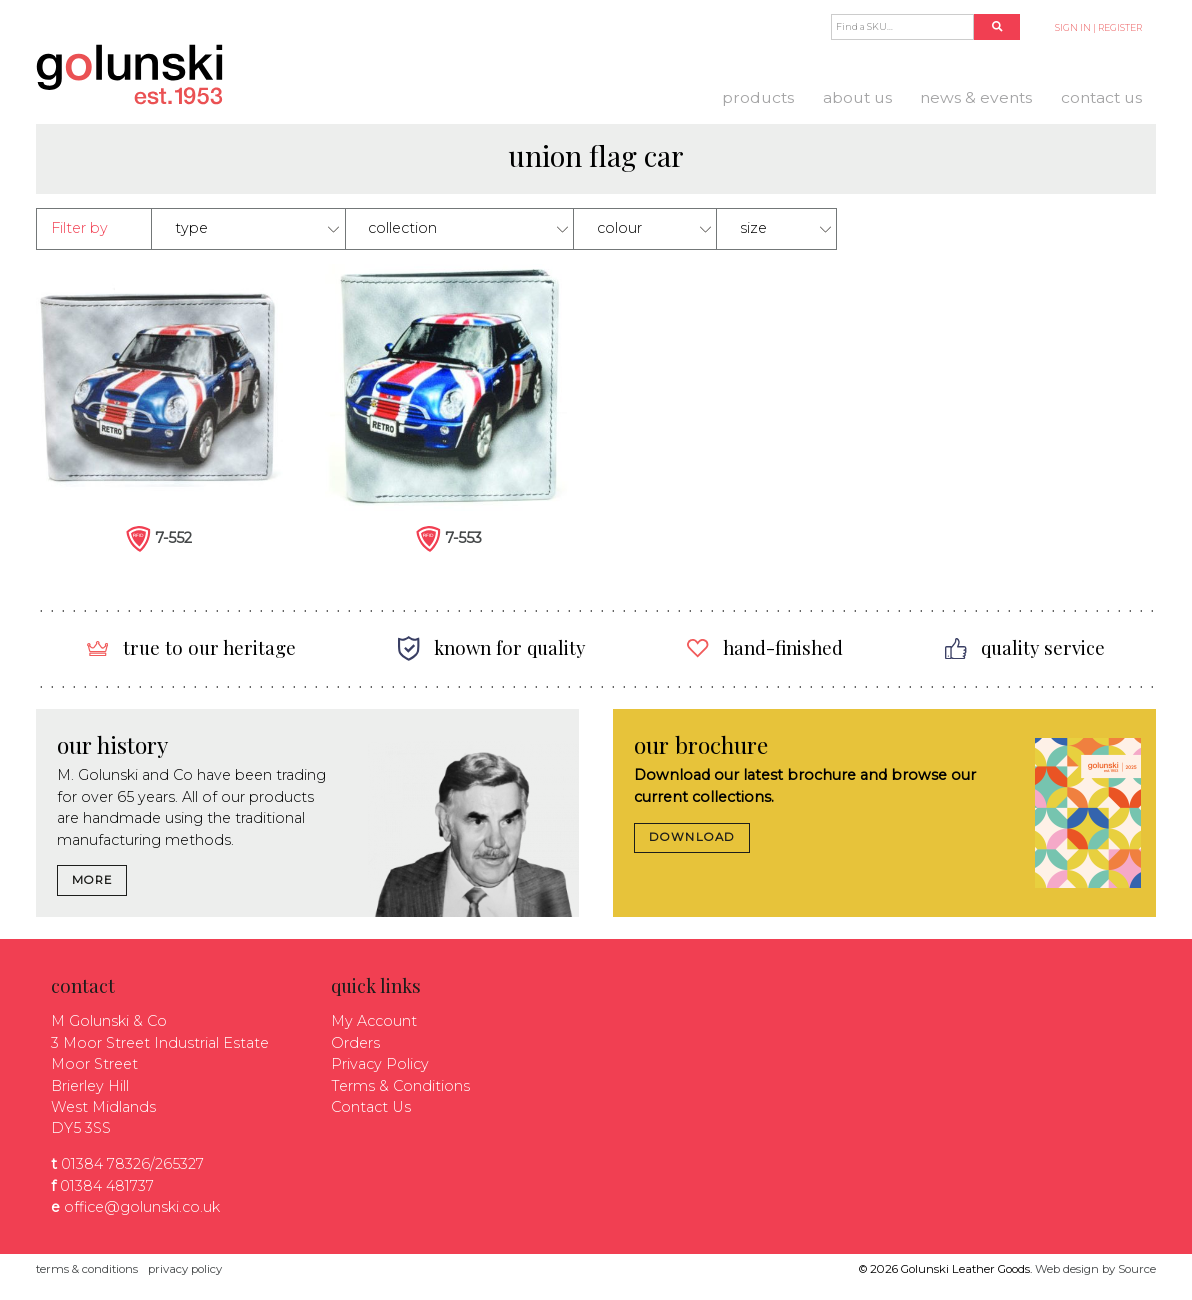 The width and height of the screenshot is (1192, 1300). Describe the element at coordinates (1101, 97) in the screenshot. I see `Contact Us` at that location.